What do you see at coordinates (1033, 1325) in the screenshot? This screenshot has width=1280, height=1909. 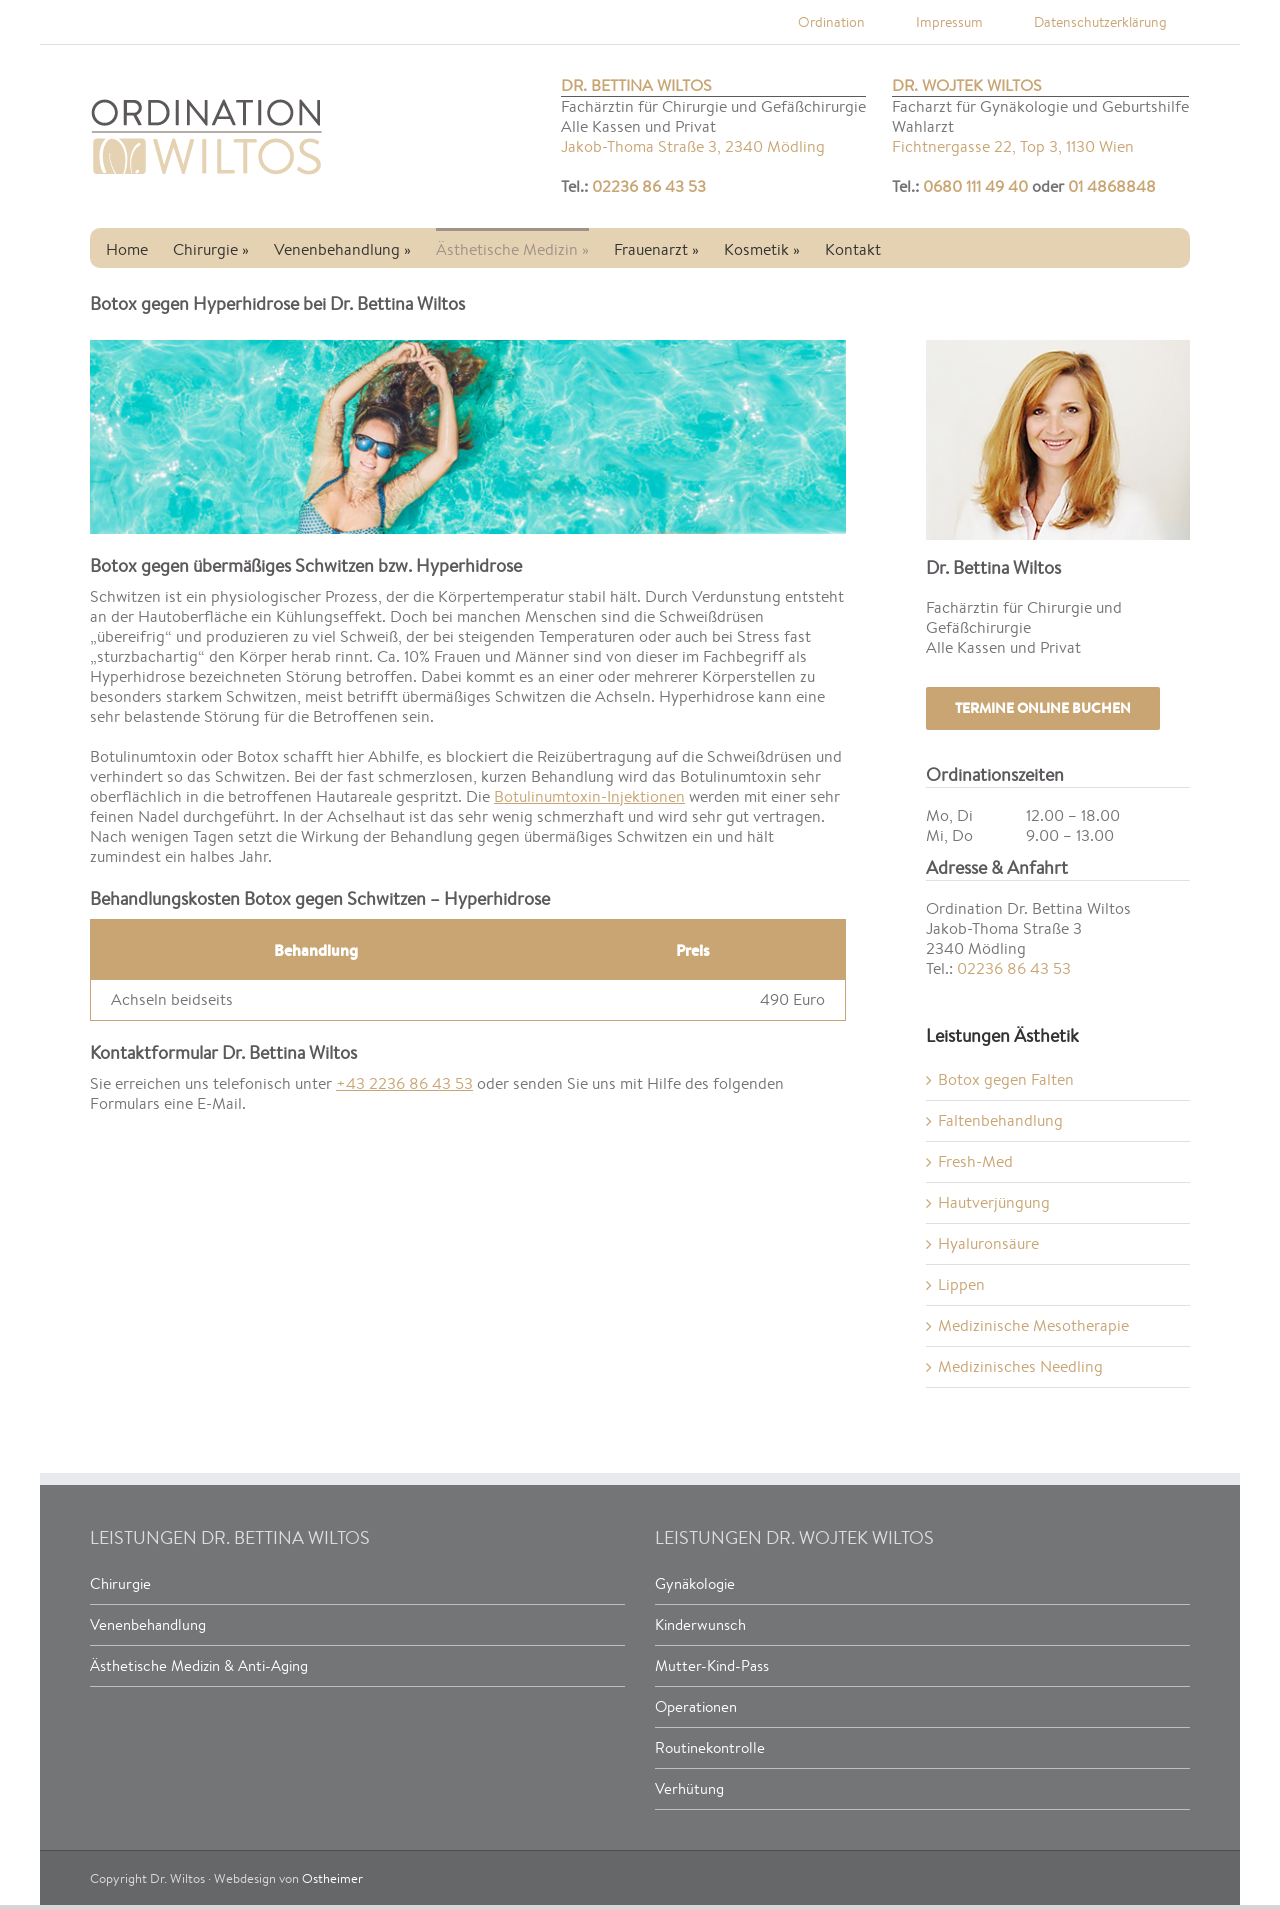 I see `Medizinische Mesotherapie` at bounding box center [1033, 1325].